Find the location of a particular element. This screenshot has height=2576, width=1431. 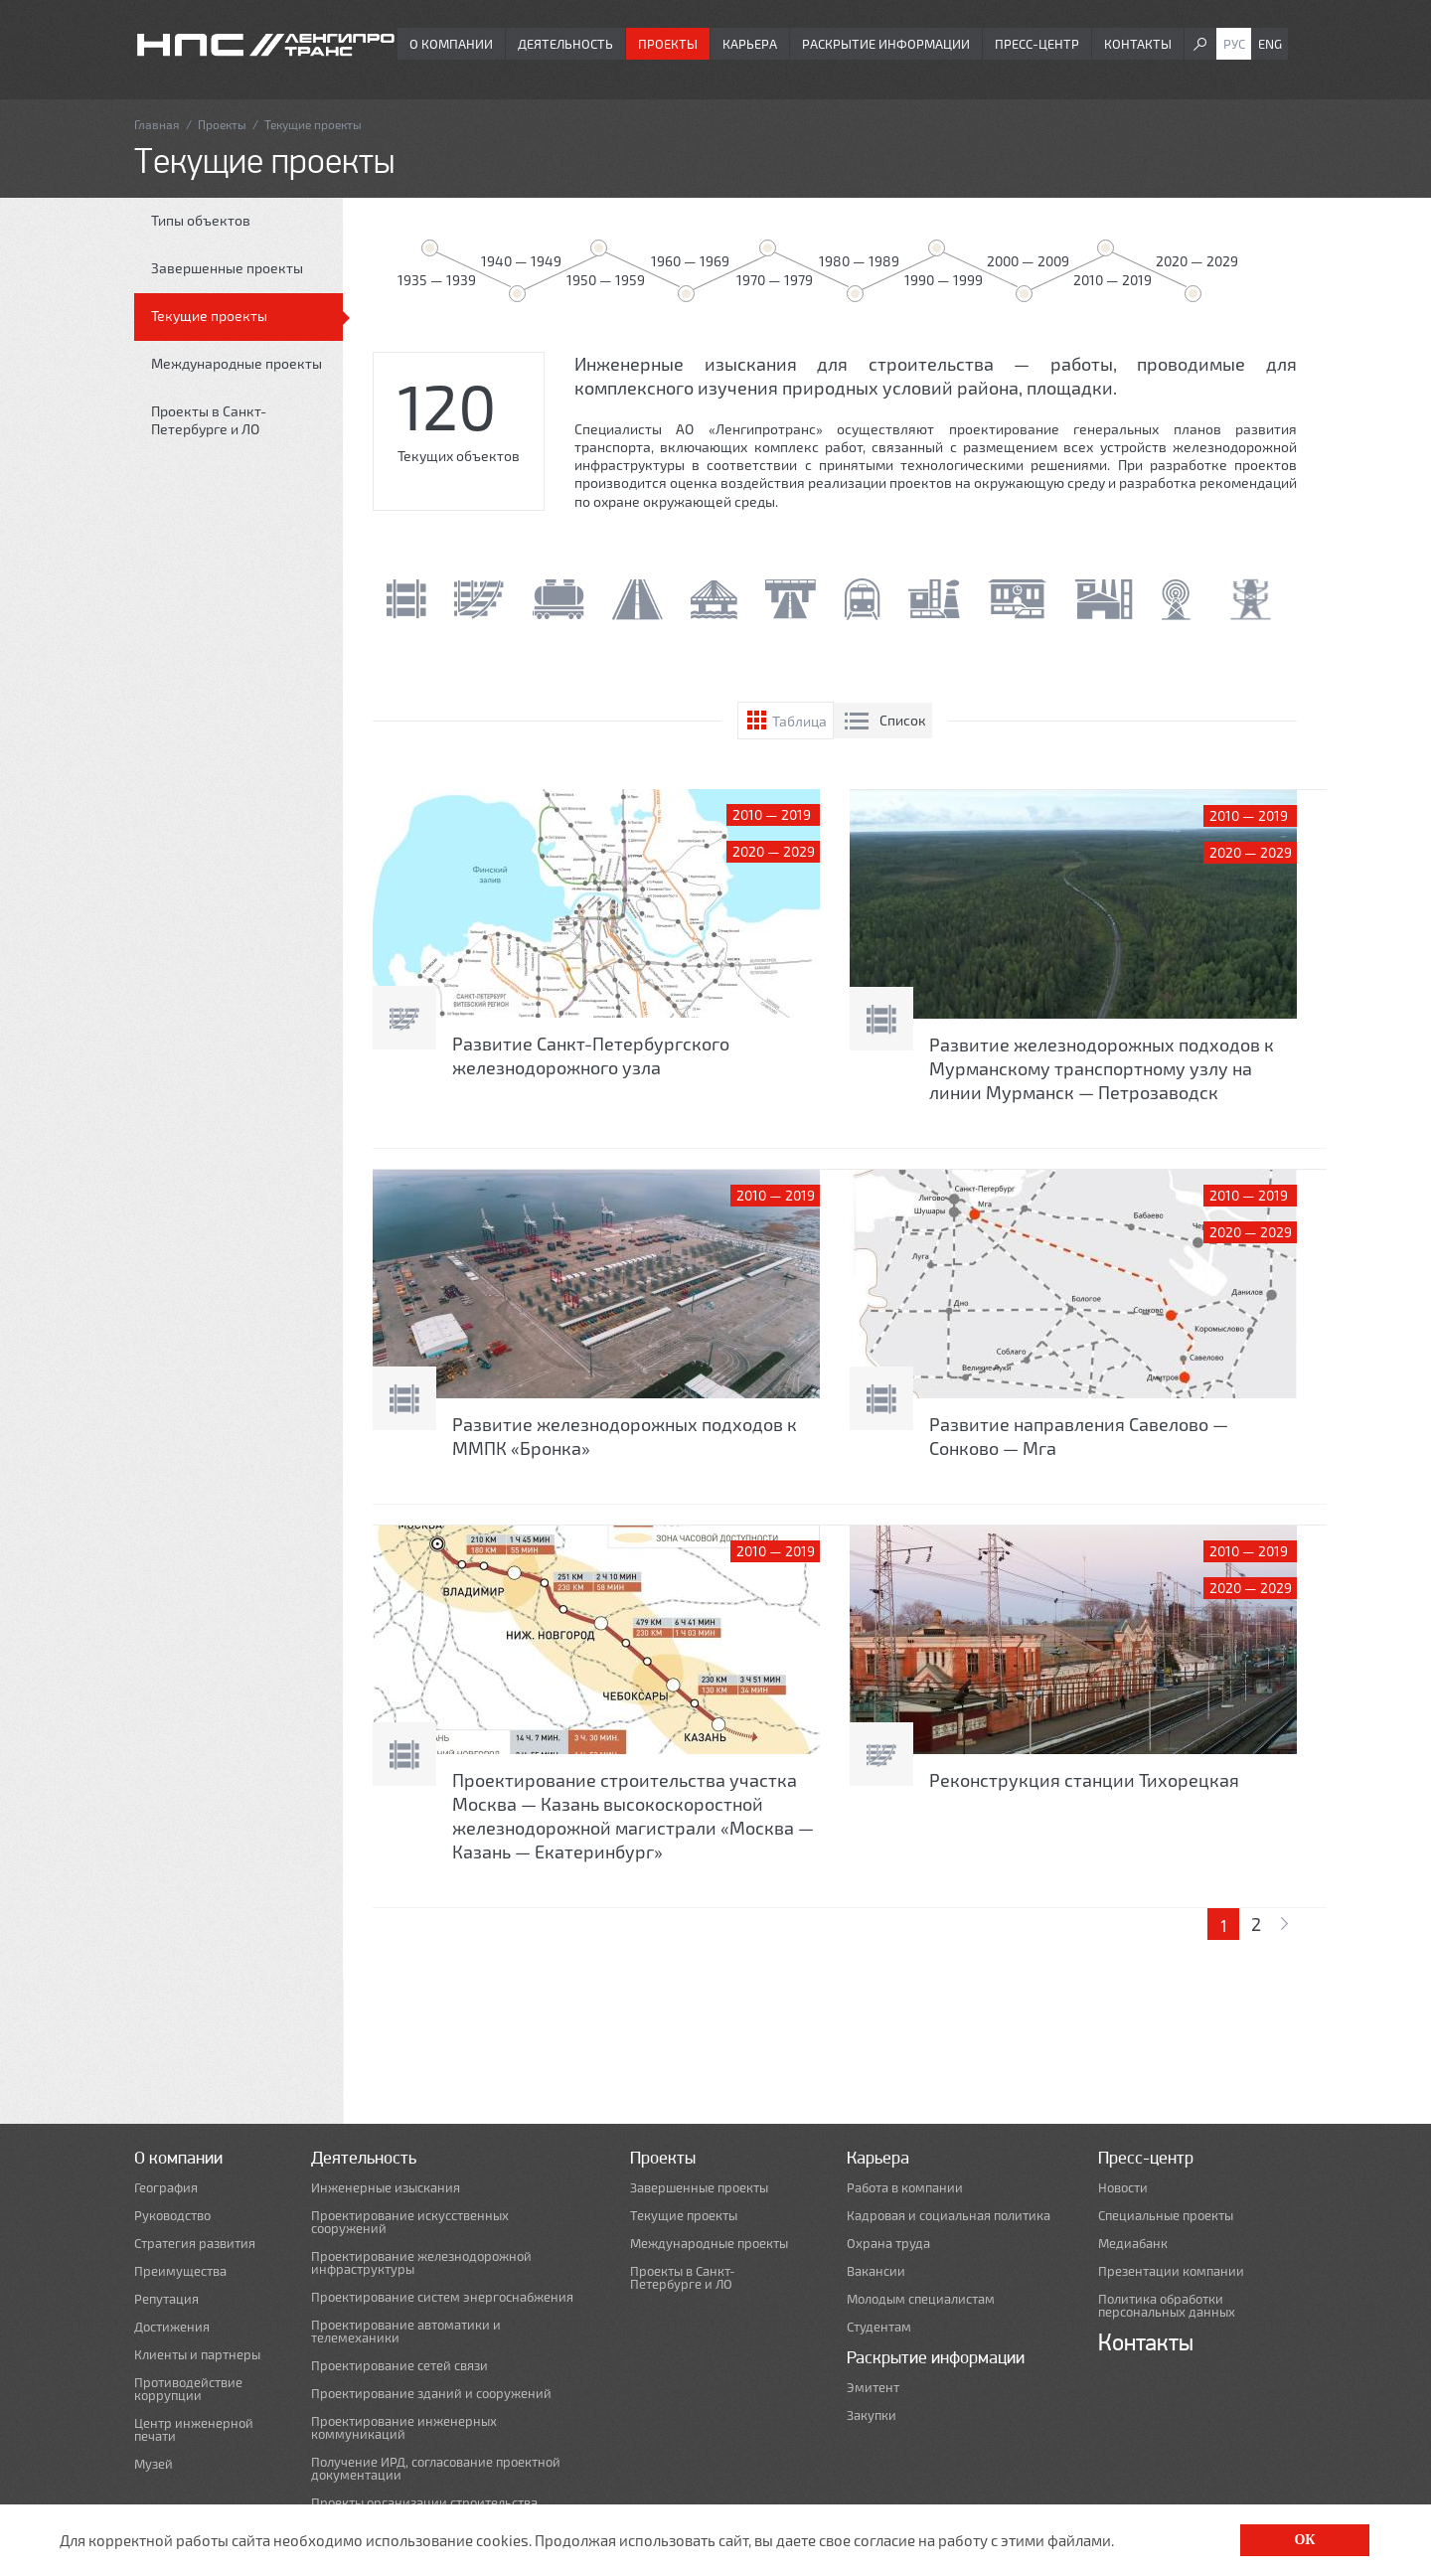

Международные проекты is located at coordinates (236, 363).